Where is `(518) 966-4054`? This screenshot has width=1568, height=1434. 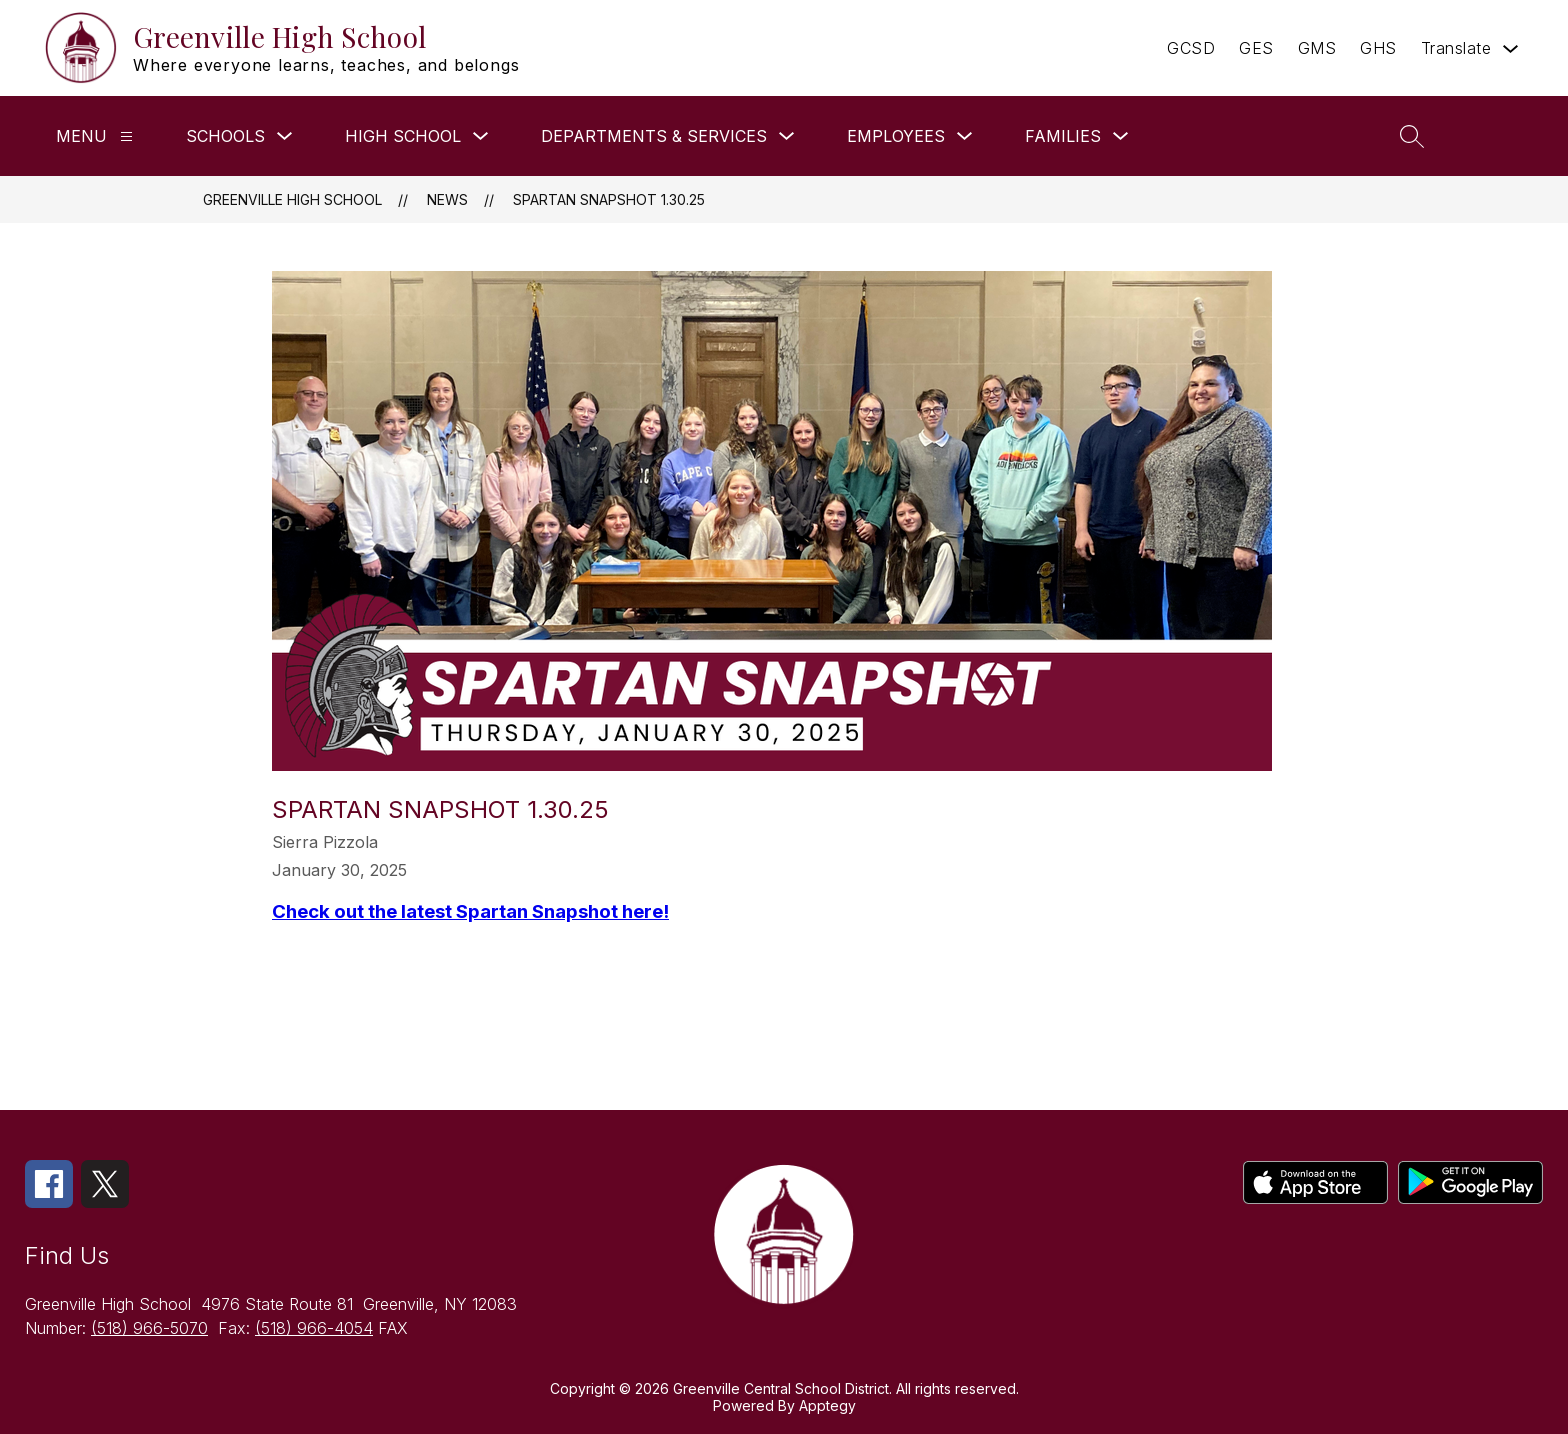 (518) 966-4054 is located at coordinates (314, 1328).